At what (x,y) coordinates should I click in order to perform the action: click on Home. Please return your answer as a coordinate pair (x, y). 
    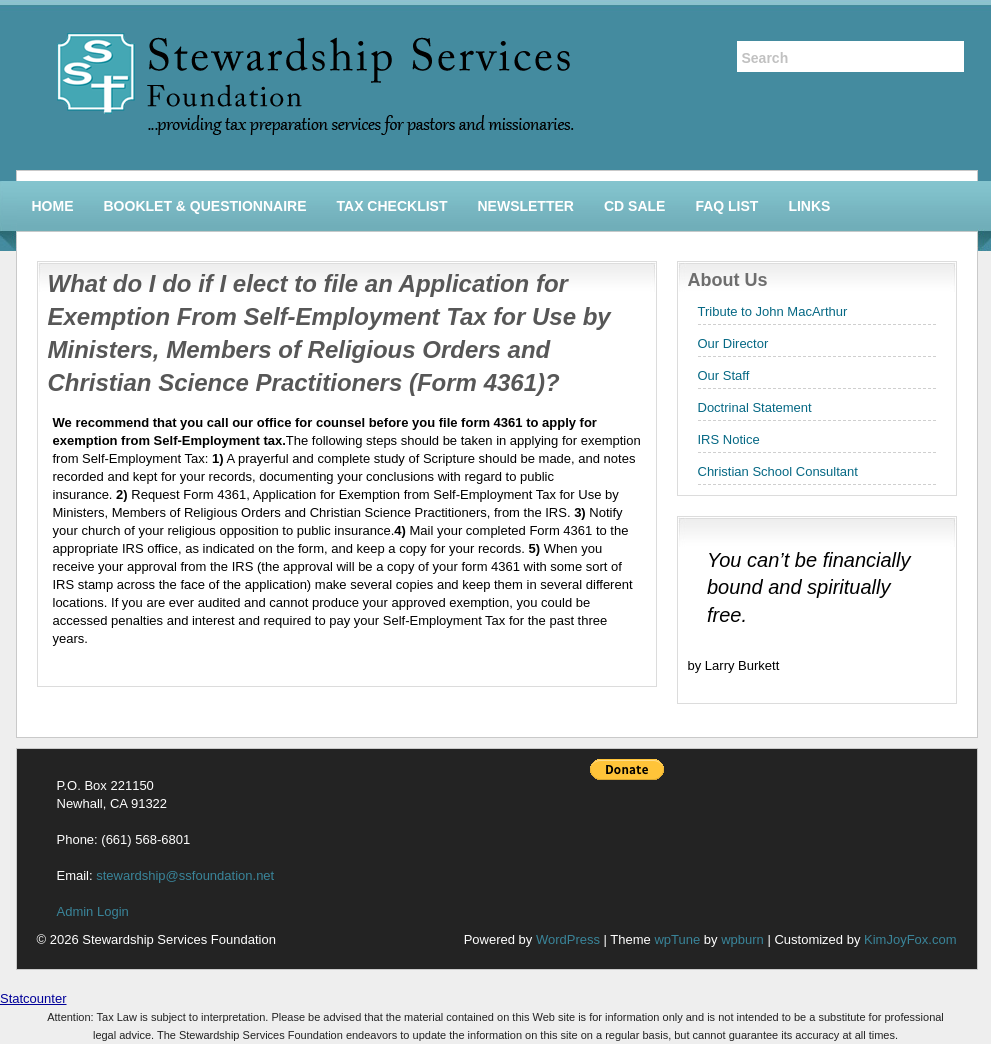
    Looking at the image, I should click on (53, 206).